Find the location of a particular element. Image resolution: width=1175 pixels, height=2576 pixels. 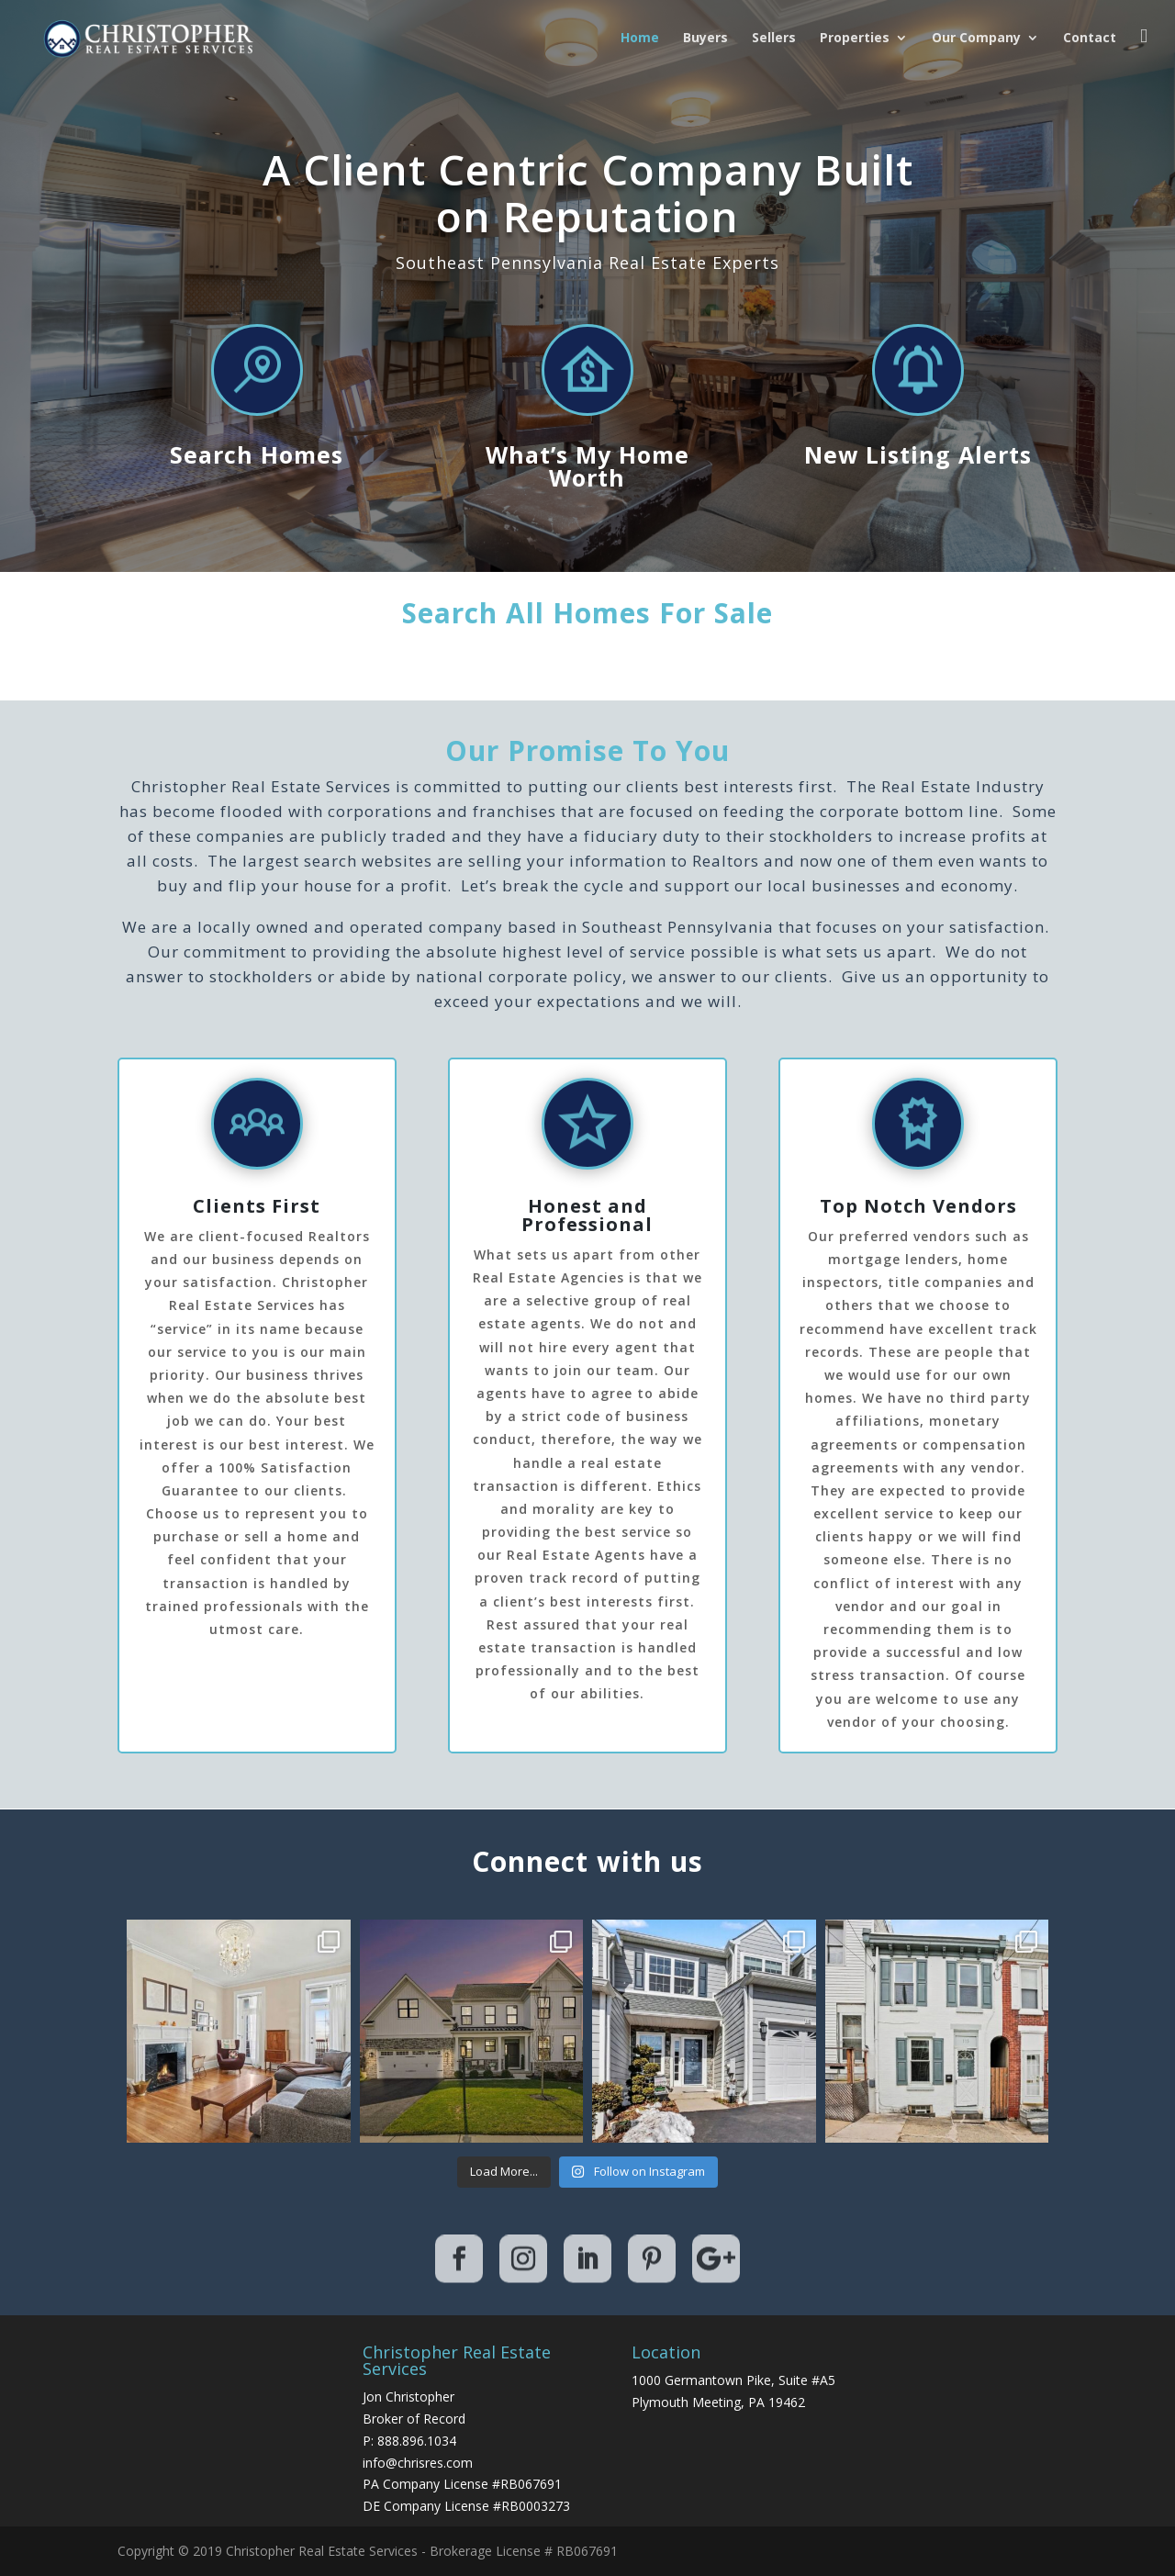

888.896.1034 is located at coordinates (416, 2440).